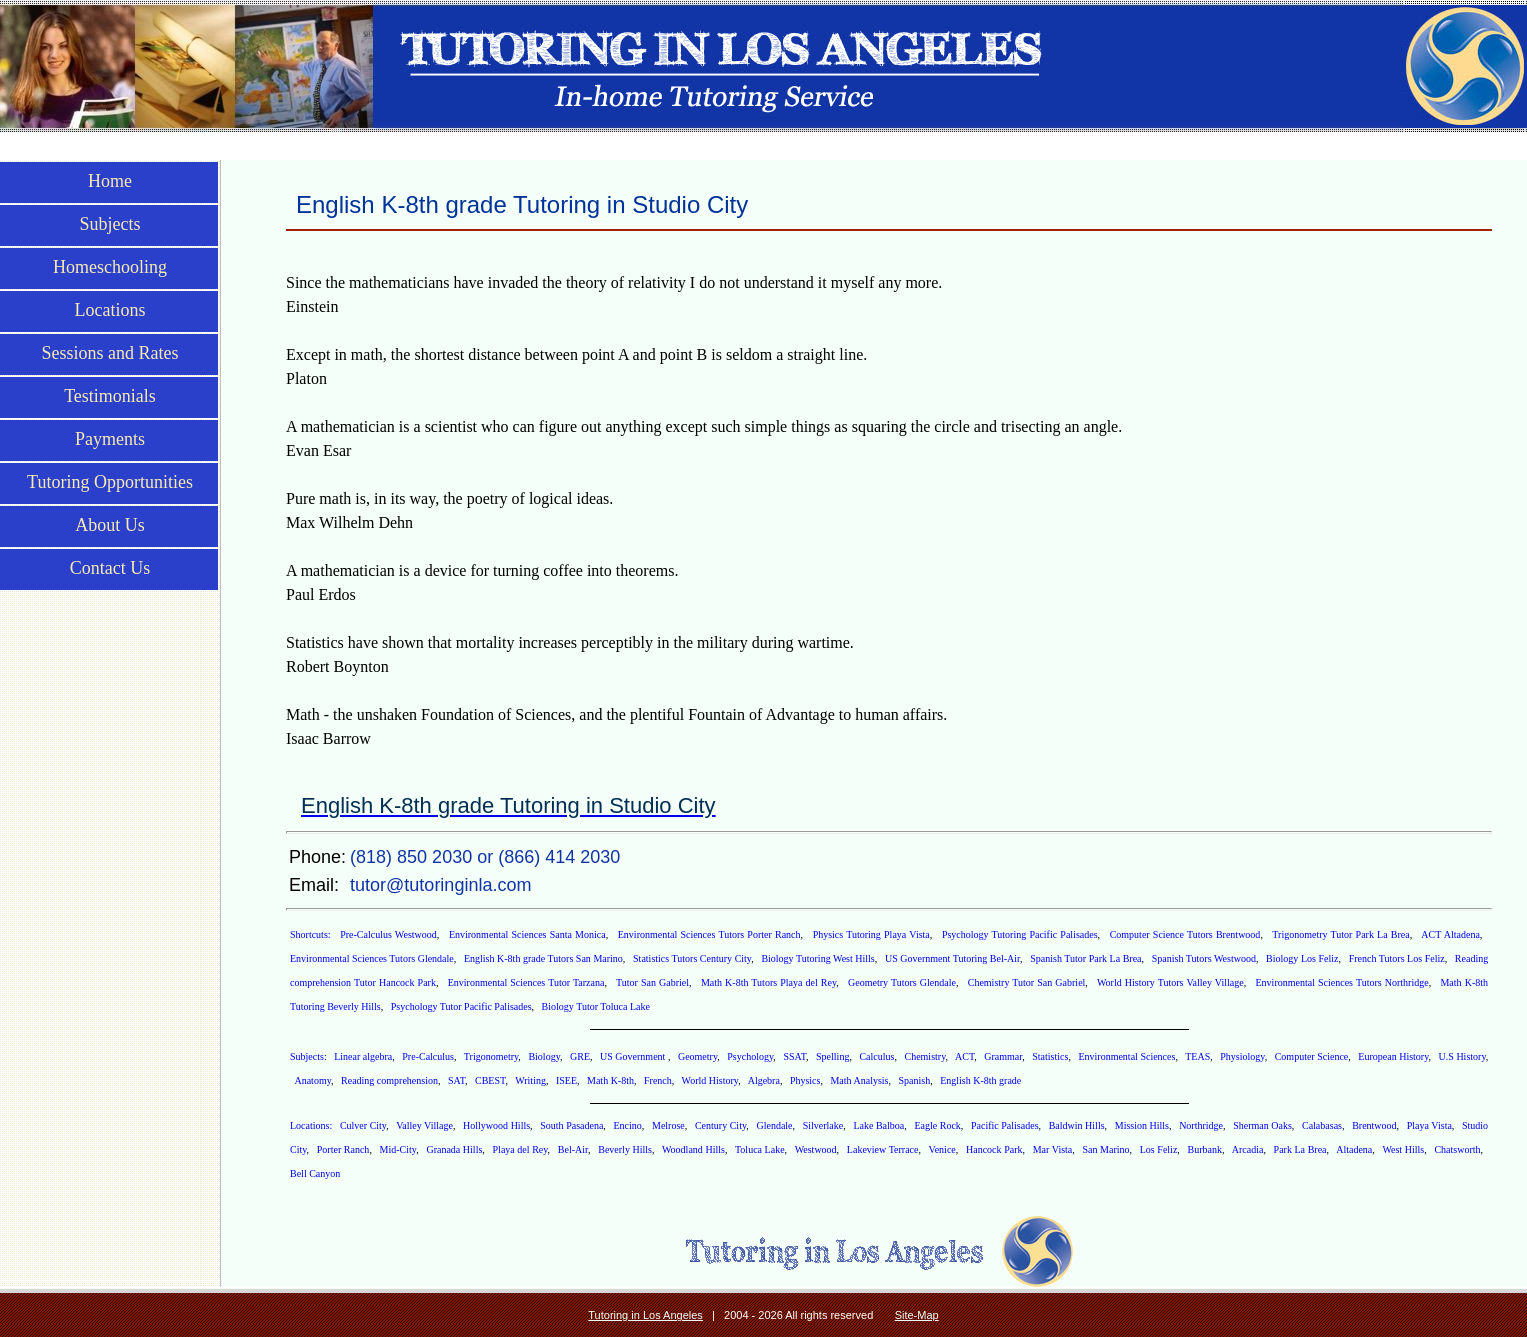 Image resolution: width=1527 pixels, height=1337 pixels. What do you see at coordinates (1159, 1149) in the screenshot?
I see `Los Feliz` at bounding box center [1159, 1149].